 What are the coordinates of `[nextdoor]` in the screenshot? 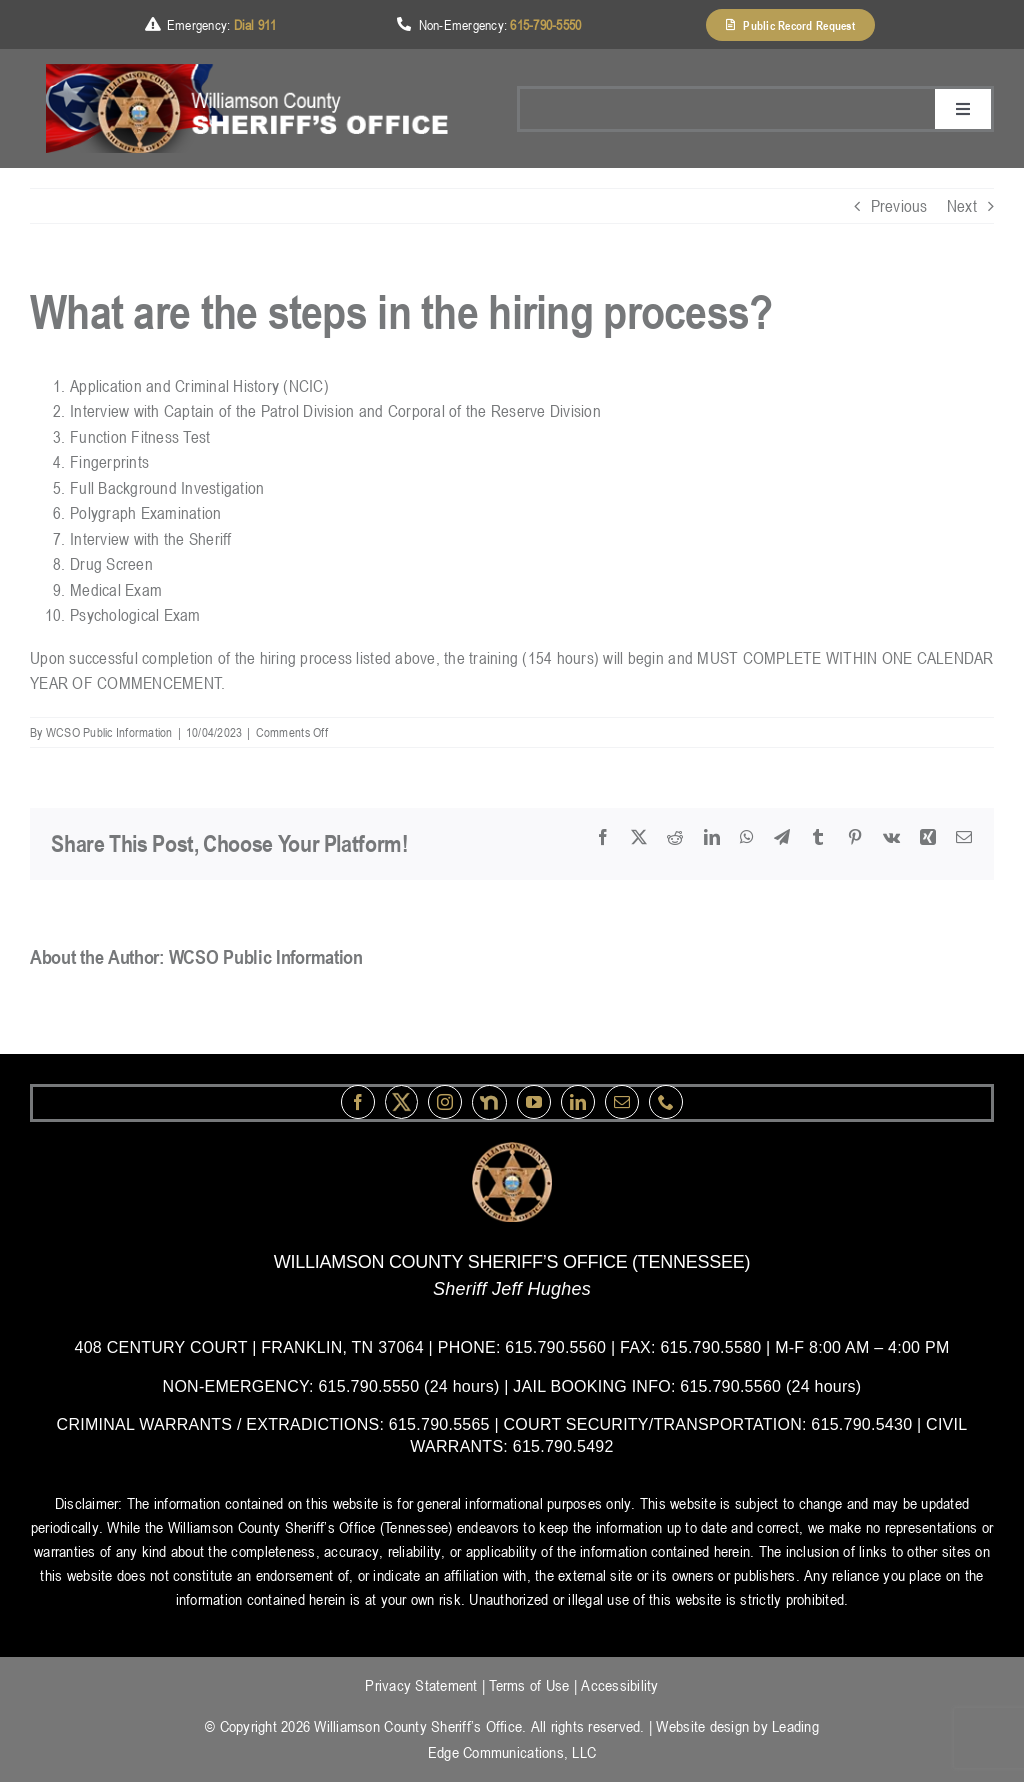 It's located at (489, 1102).